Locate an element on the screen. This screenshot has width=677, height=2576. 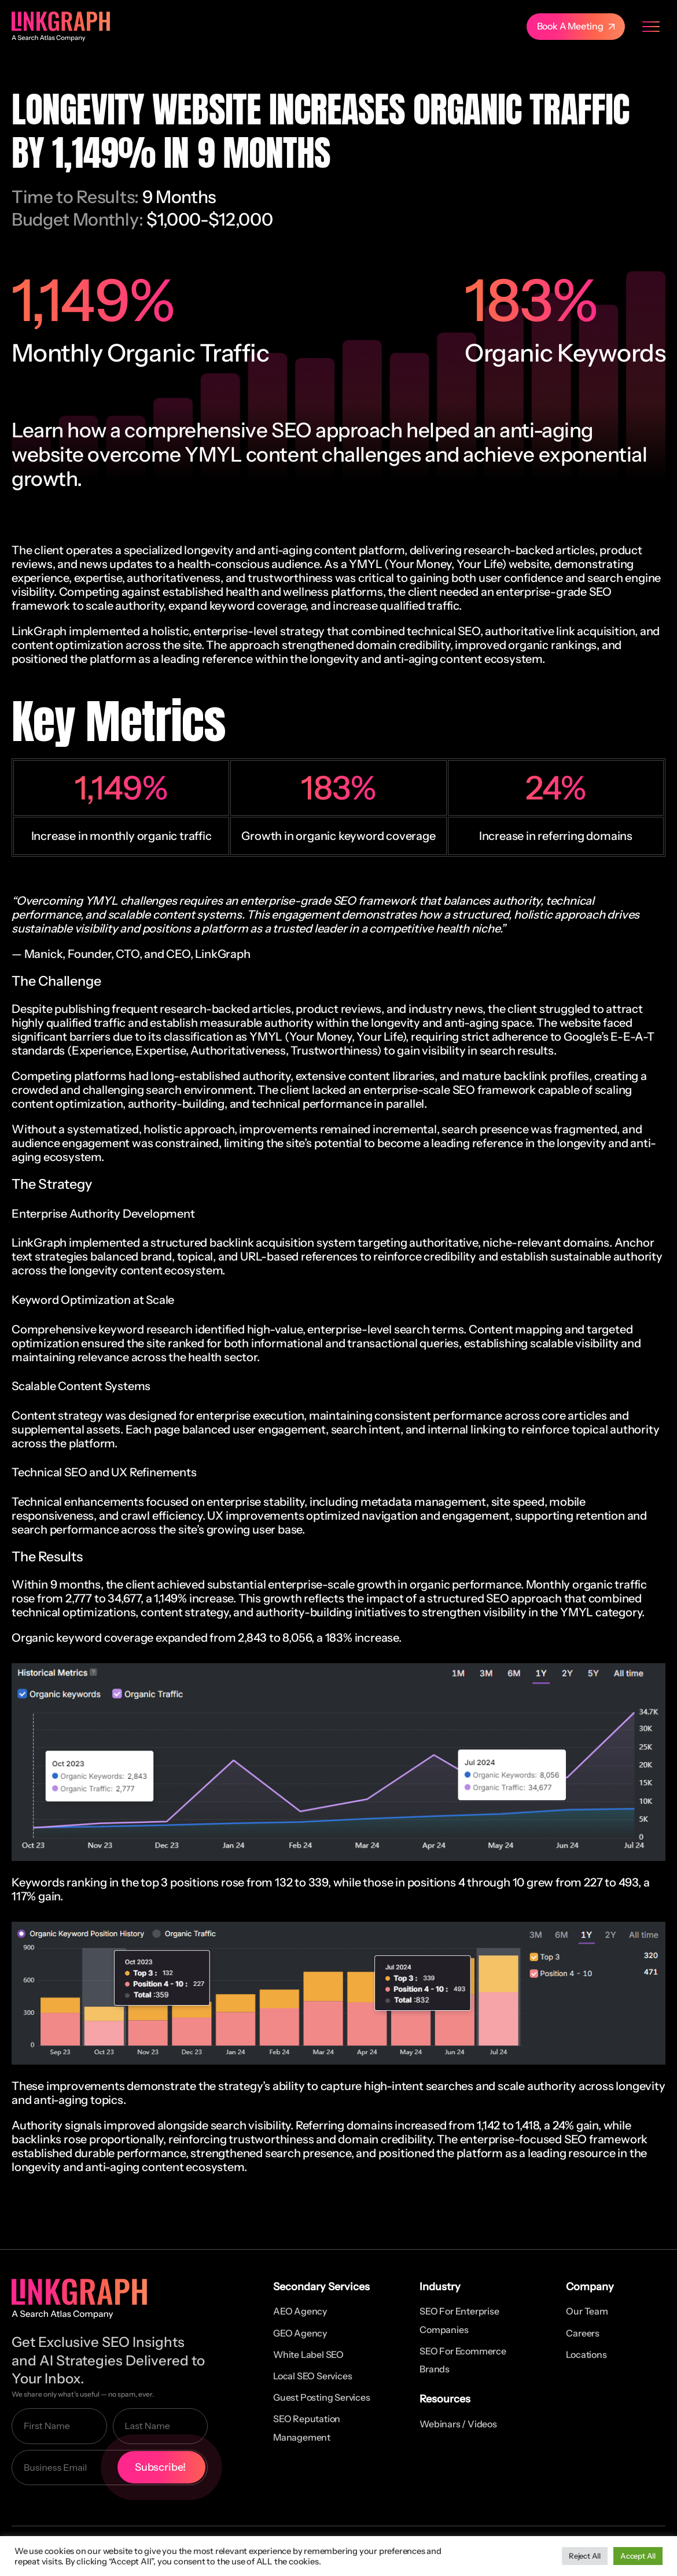
SEO for Ecommerce Brands is located at coordinates (463, 2360).